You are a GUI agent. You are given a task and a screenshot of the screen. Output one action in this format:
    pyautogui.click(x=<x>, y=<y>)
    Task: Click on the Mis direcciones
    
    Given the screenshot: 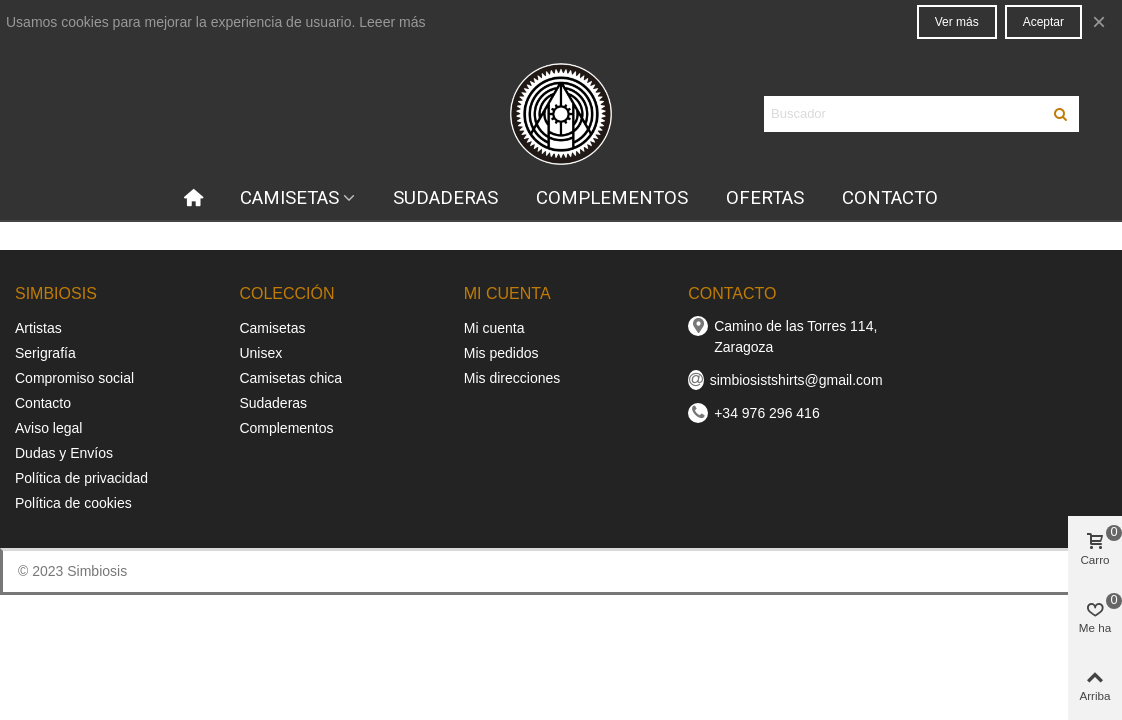 What is the action you would take?
    pyautogui.click(x=512, y=378)
    